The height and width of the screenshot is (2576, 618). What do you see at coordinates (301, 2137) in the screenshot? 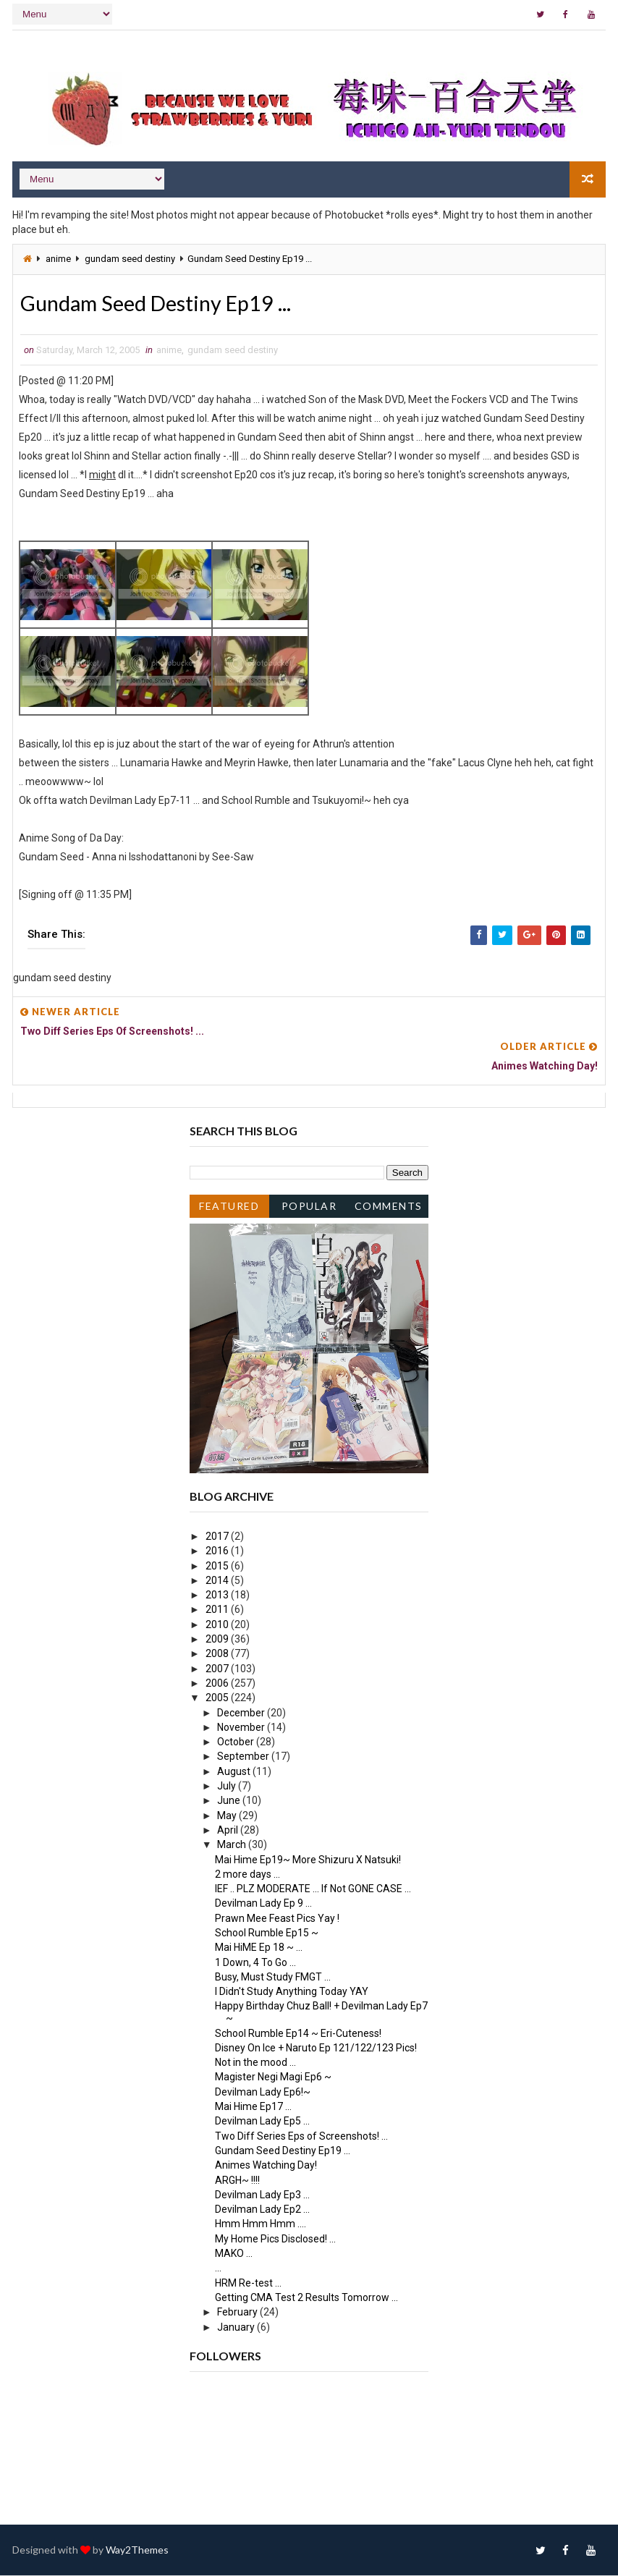
I see `Two Diff Series Eps of Screenshots! ...` at bounding box center [301, 2137].